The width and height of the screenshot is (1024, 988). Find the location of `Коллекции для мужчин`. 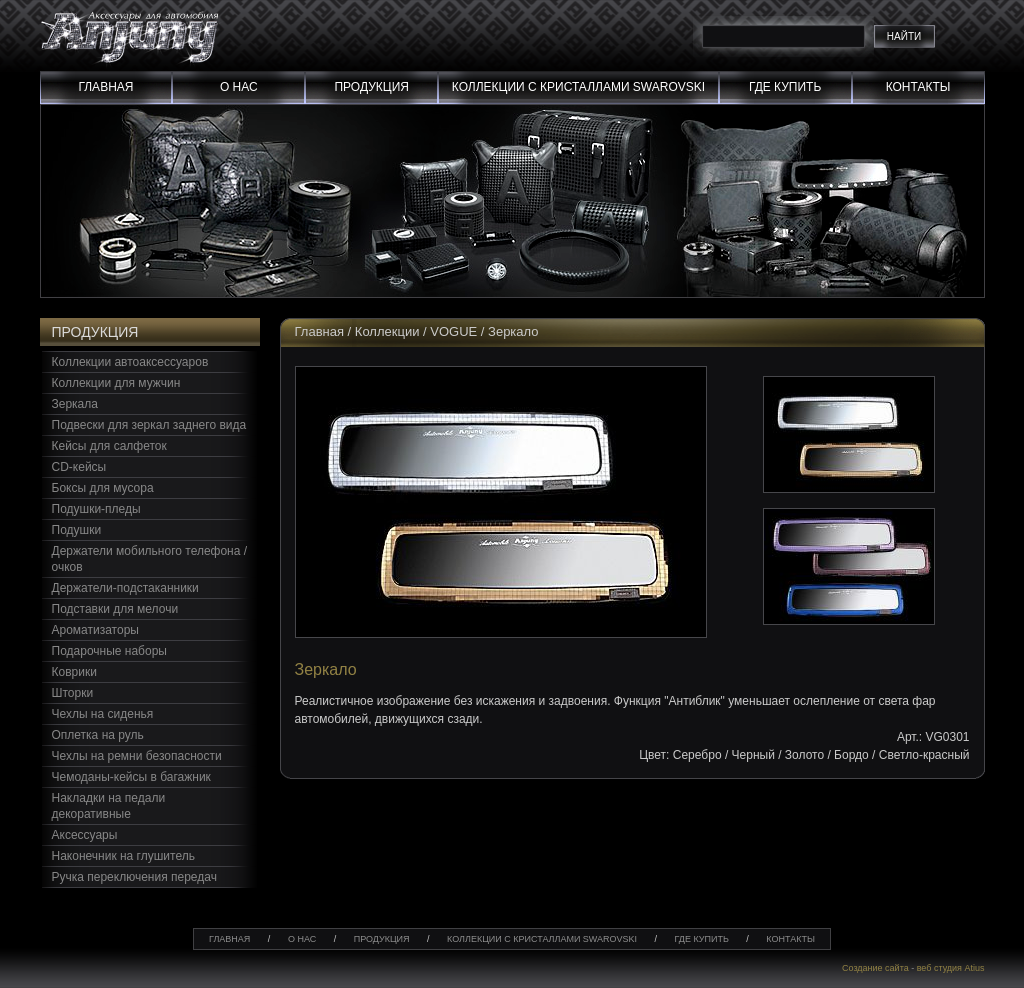

Коллекции для мужчин is located at coordinates (116, 383).